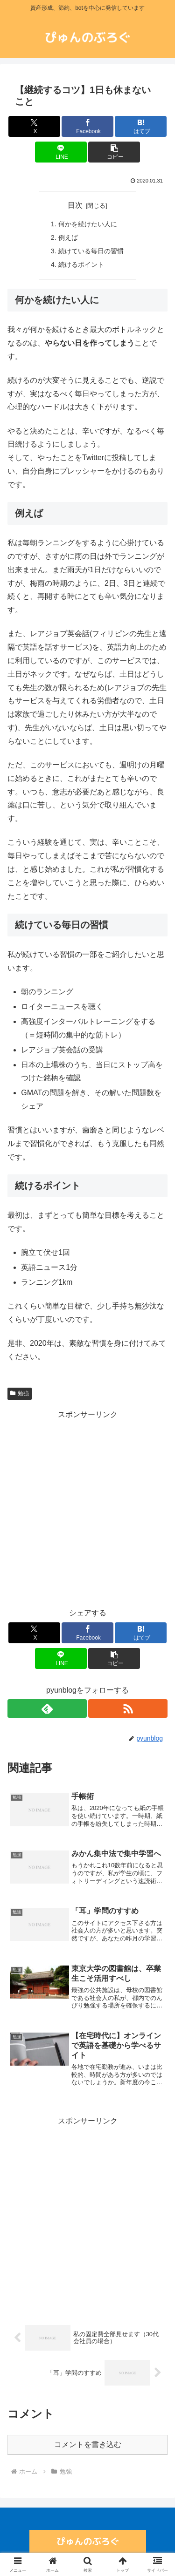 This screenshot has width=175, height=2576. I want to click on 続けるポイント, so click(81, 264).